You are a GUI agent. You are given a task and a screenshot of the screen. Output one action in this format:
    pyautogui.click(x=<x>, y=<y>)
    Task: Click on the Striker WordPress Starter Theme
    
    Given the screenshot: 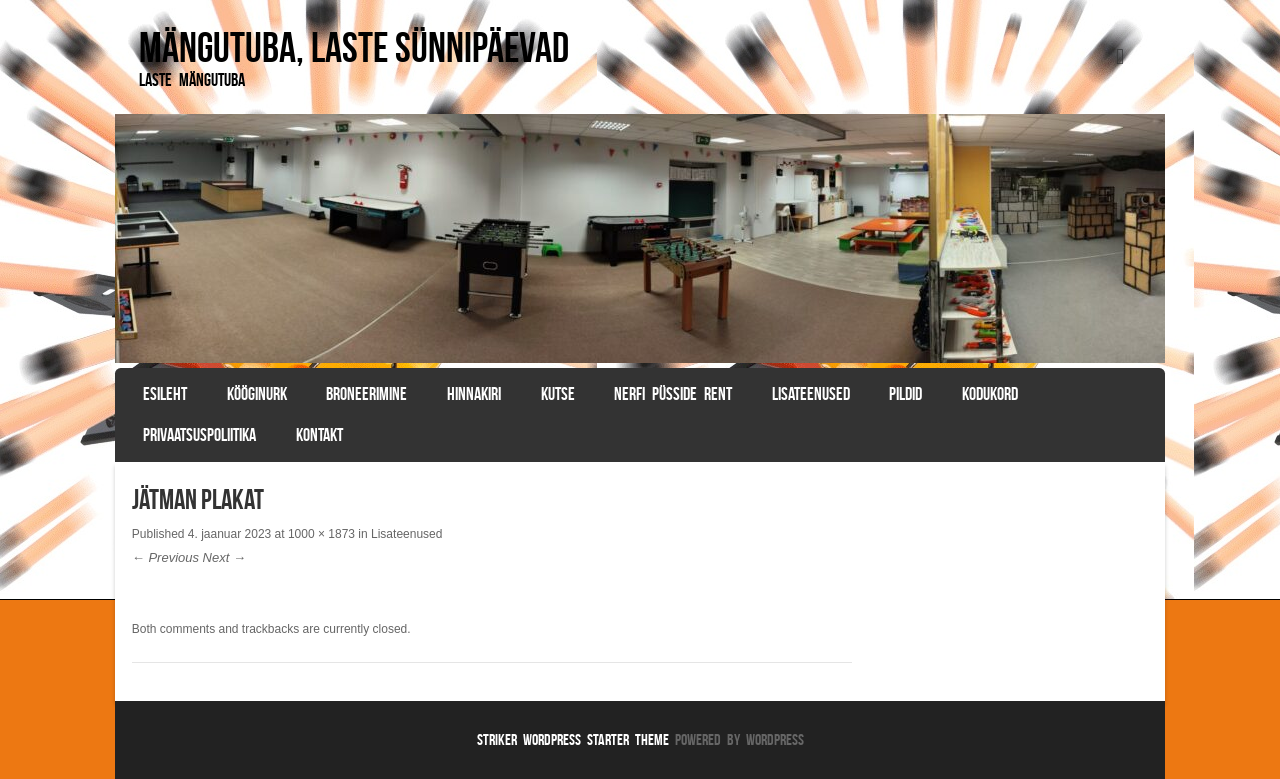 What is the action you would take?
    pyautogui.click(x=573, y=739)
    